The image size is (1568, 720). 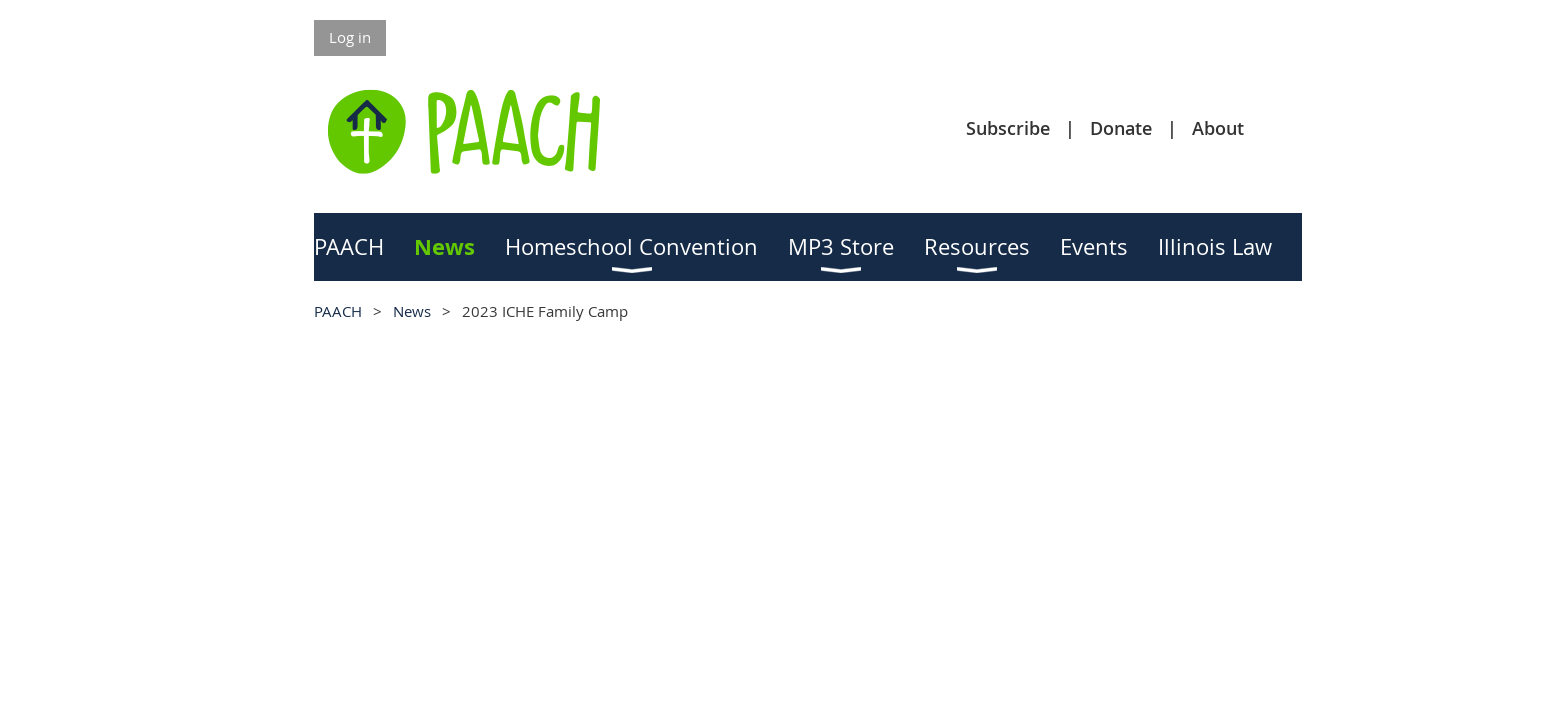 I want to click on About, so click(x=1218, y=128).